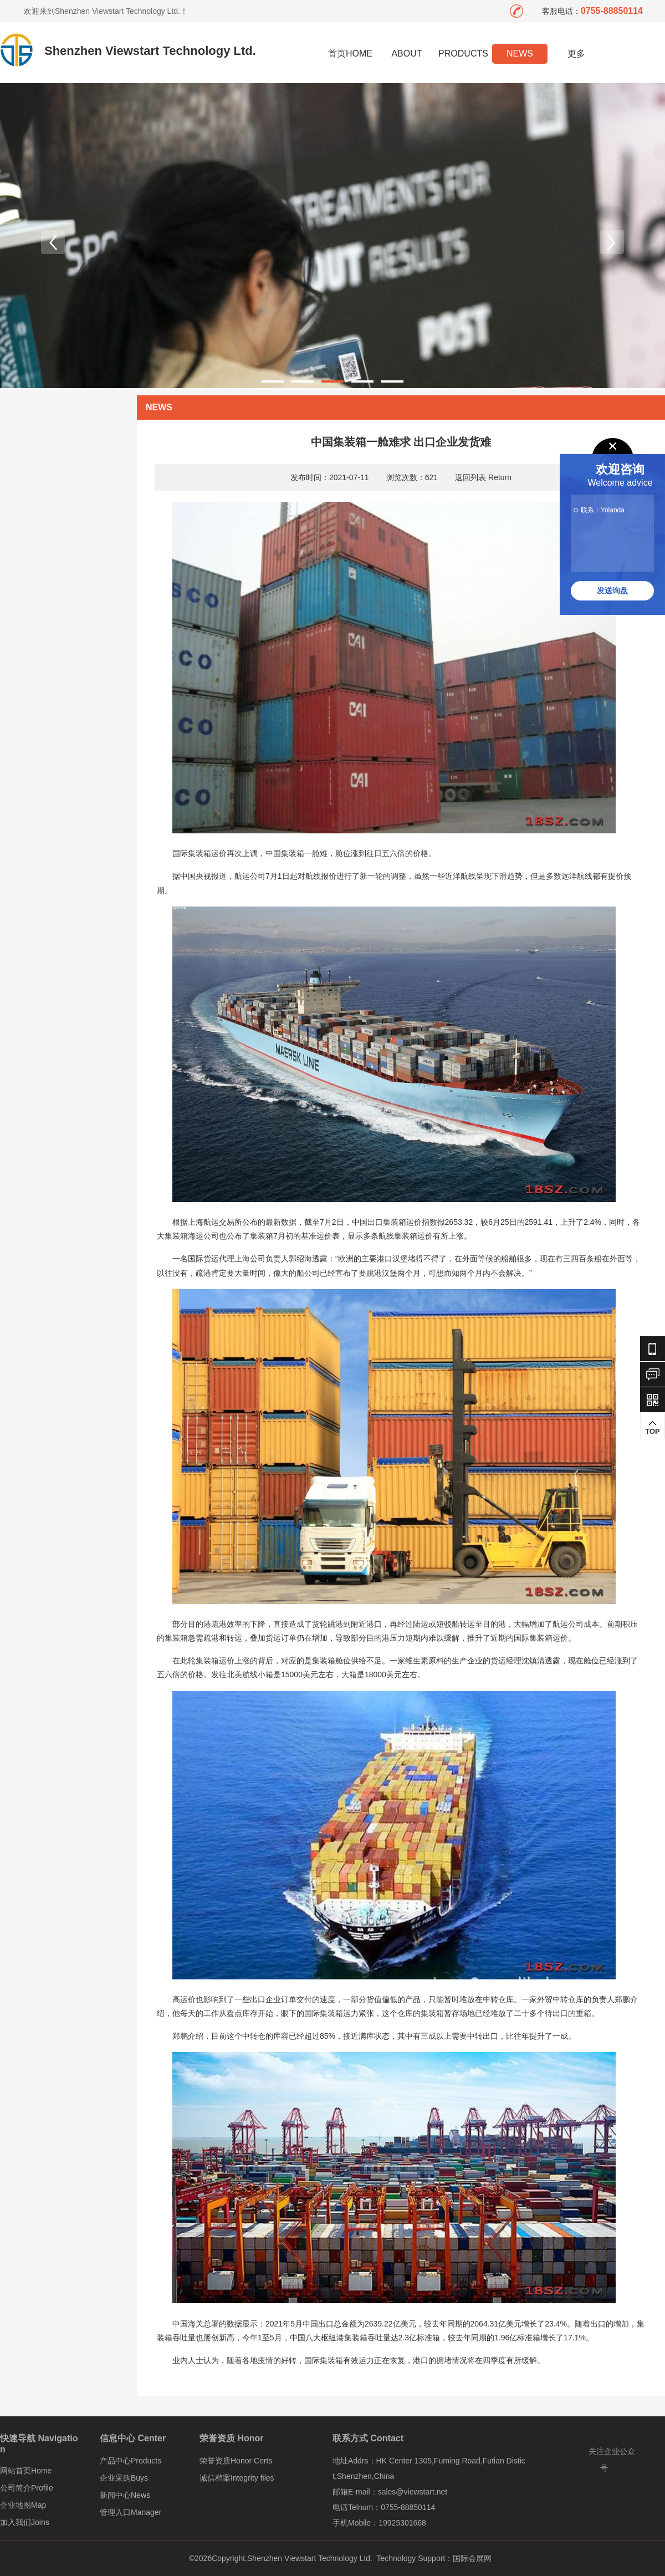 This screenshot has width=665, height=2576. Describe the element at coordinates (350, 53) in the screenshot. I see `首页HOME` at that location.